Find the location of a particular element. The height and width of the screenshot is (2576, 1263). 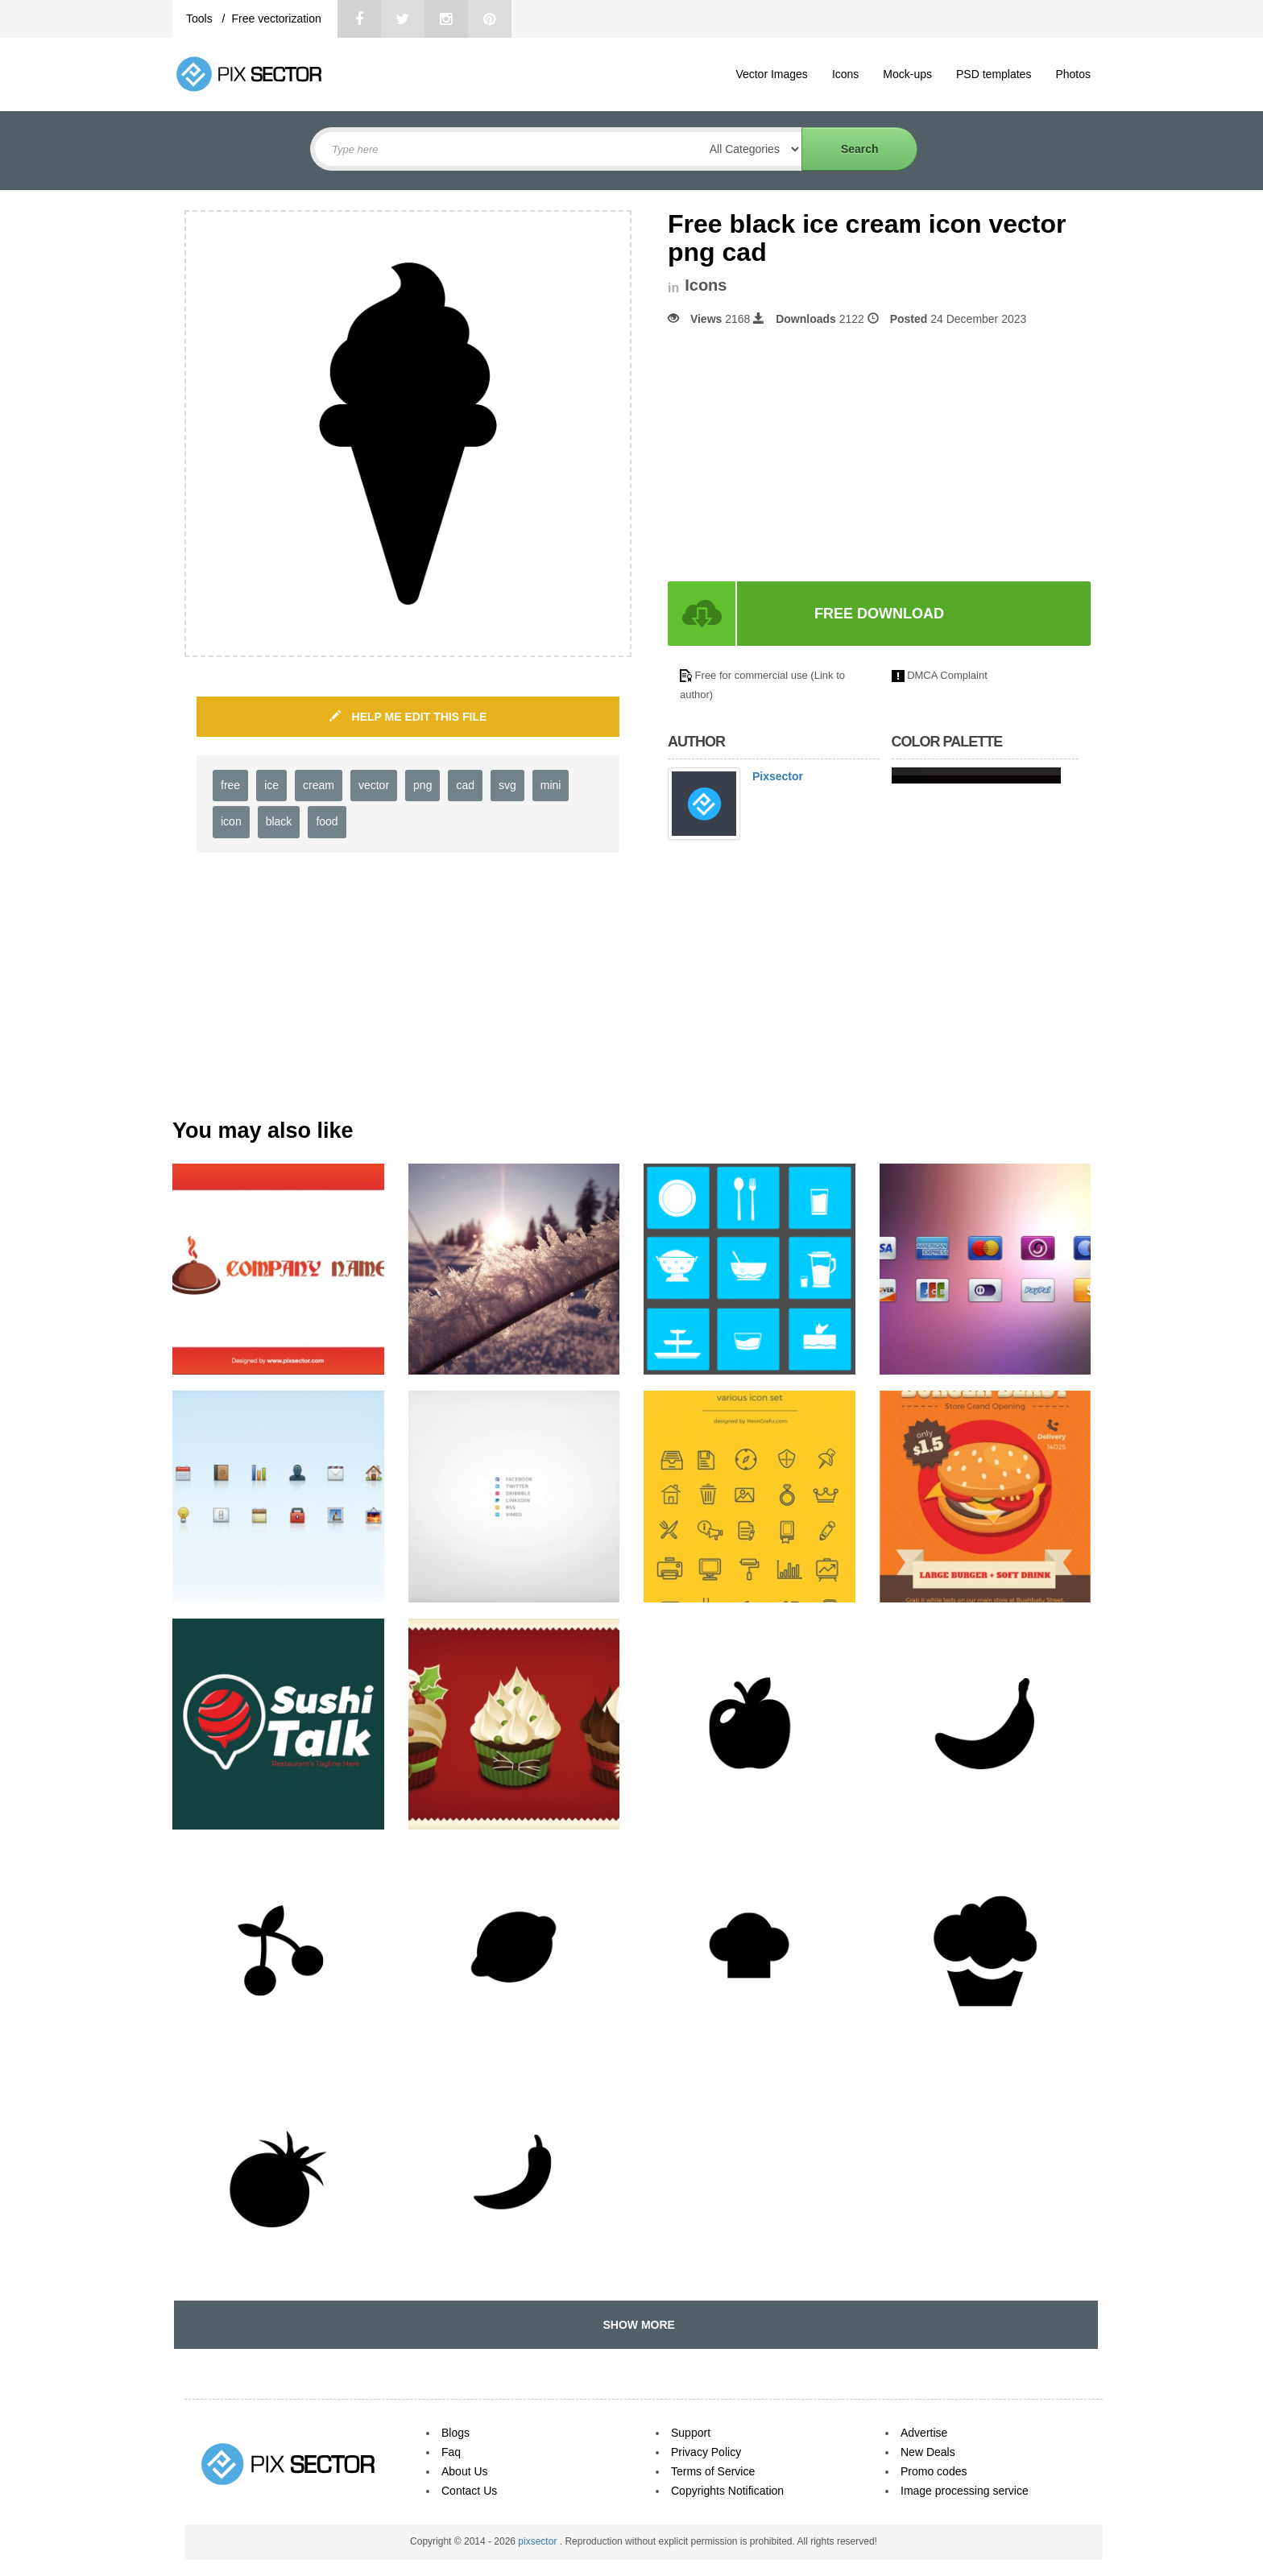

svg is located at coordinates (507, 785).